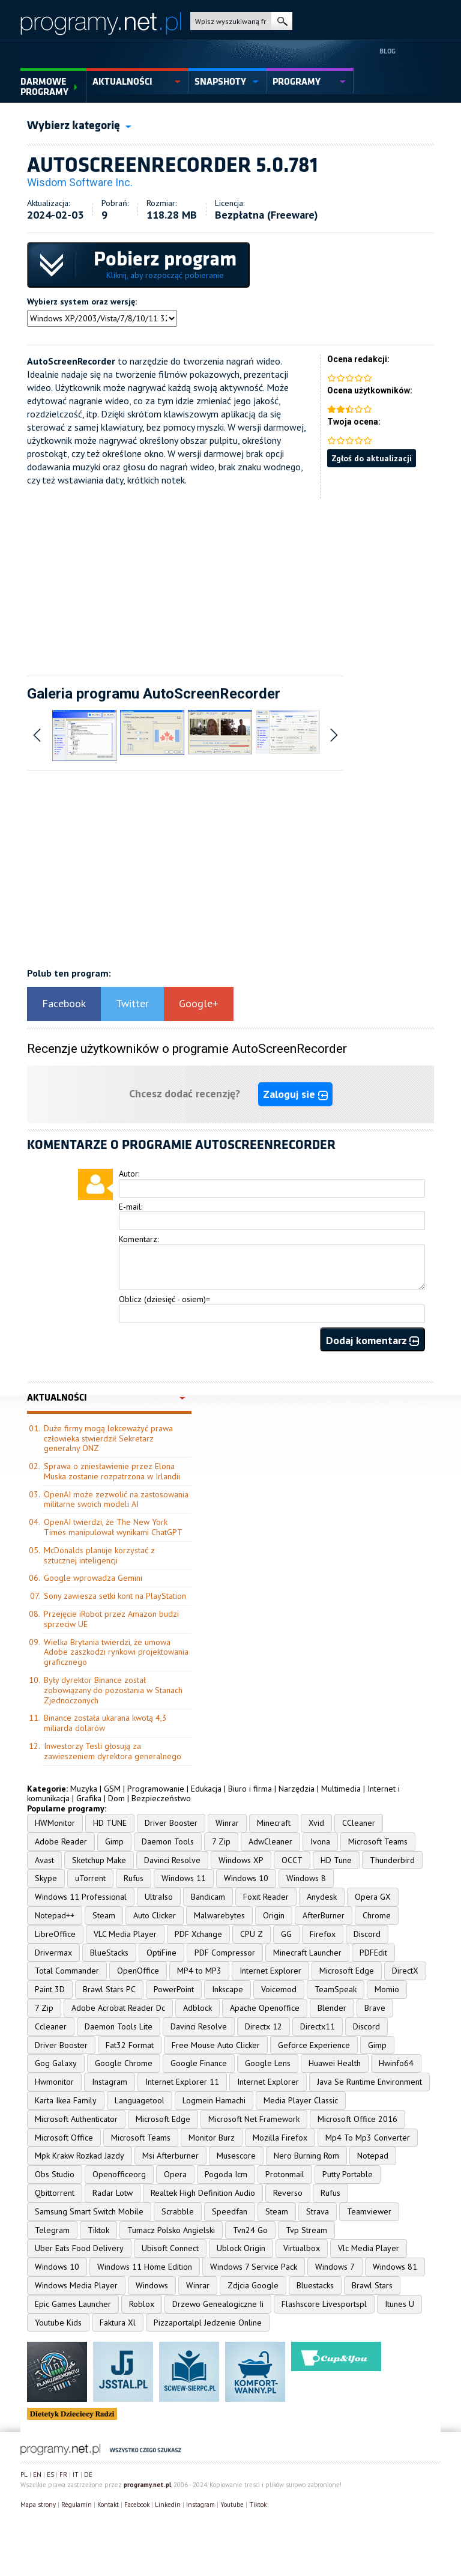 This screenshot has width=461, height=2576. I want to click on Strava, so click(317, 2211).